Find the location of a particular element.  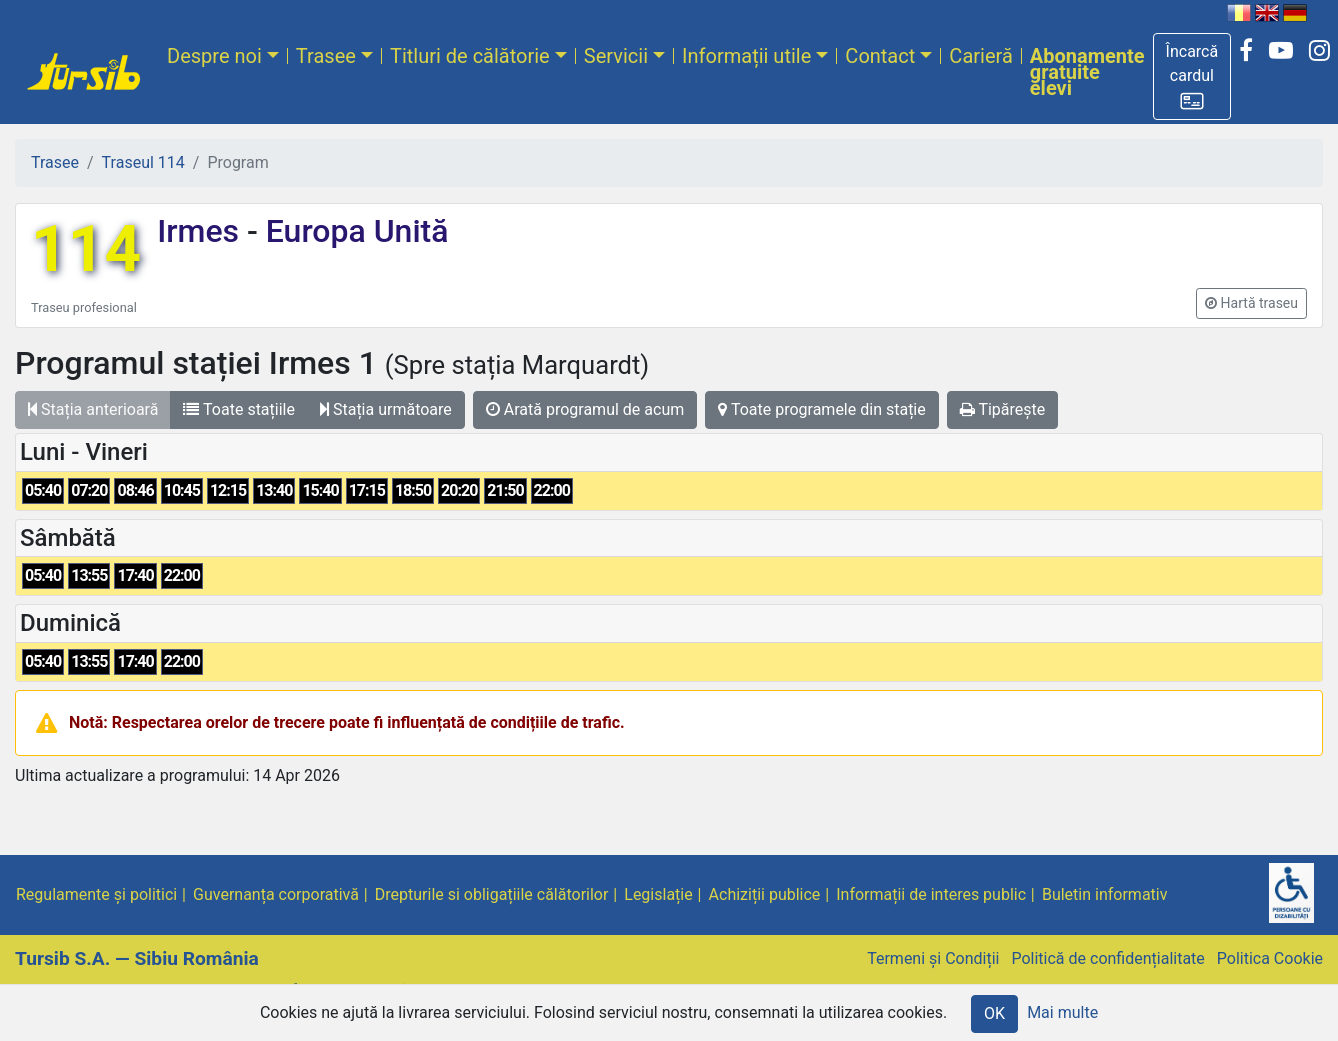

Informații de interes public is located at coordinates (931, 894).